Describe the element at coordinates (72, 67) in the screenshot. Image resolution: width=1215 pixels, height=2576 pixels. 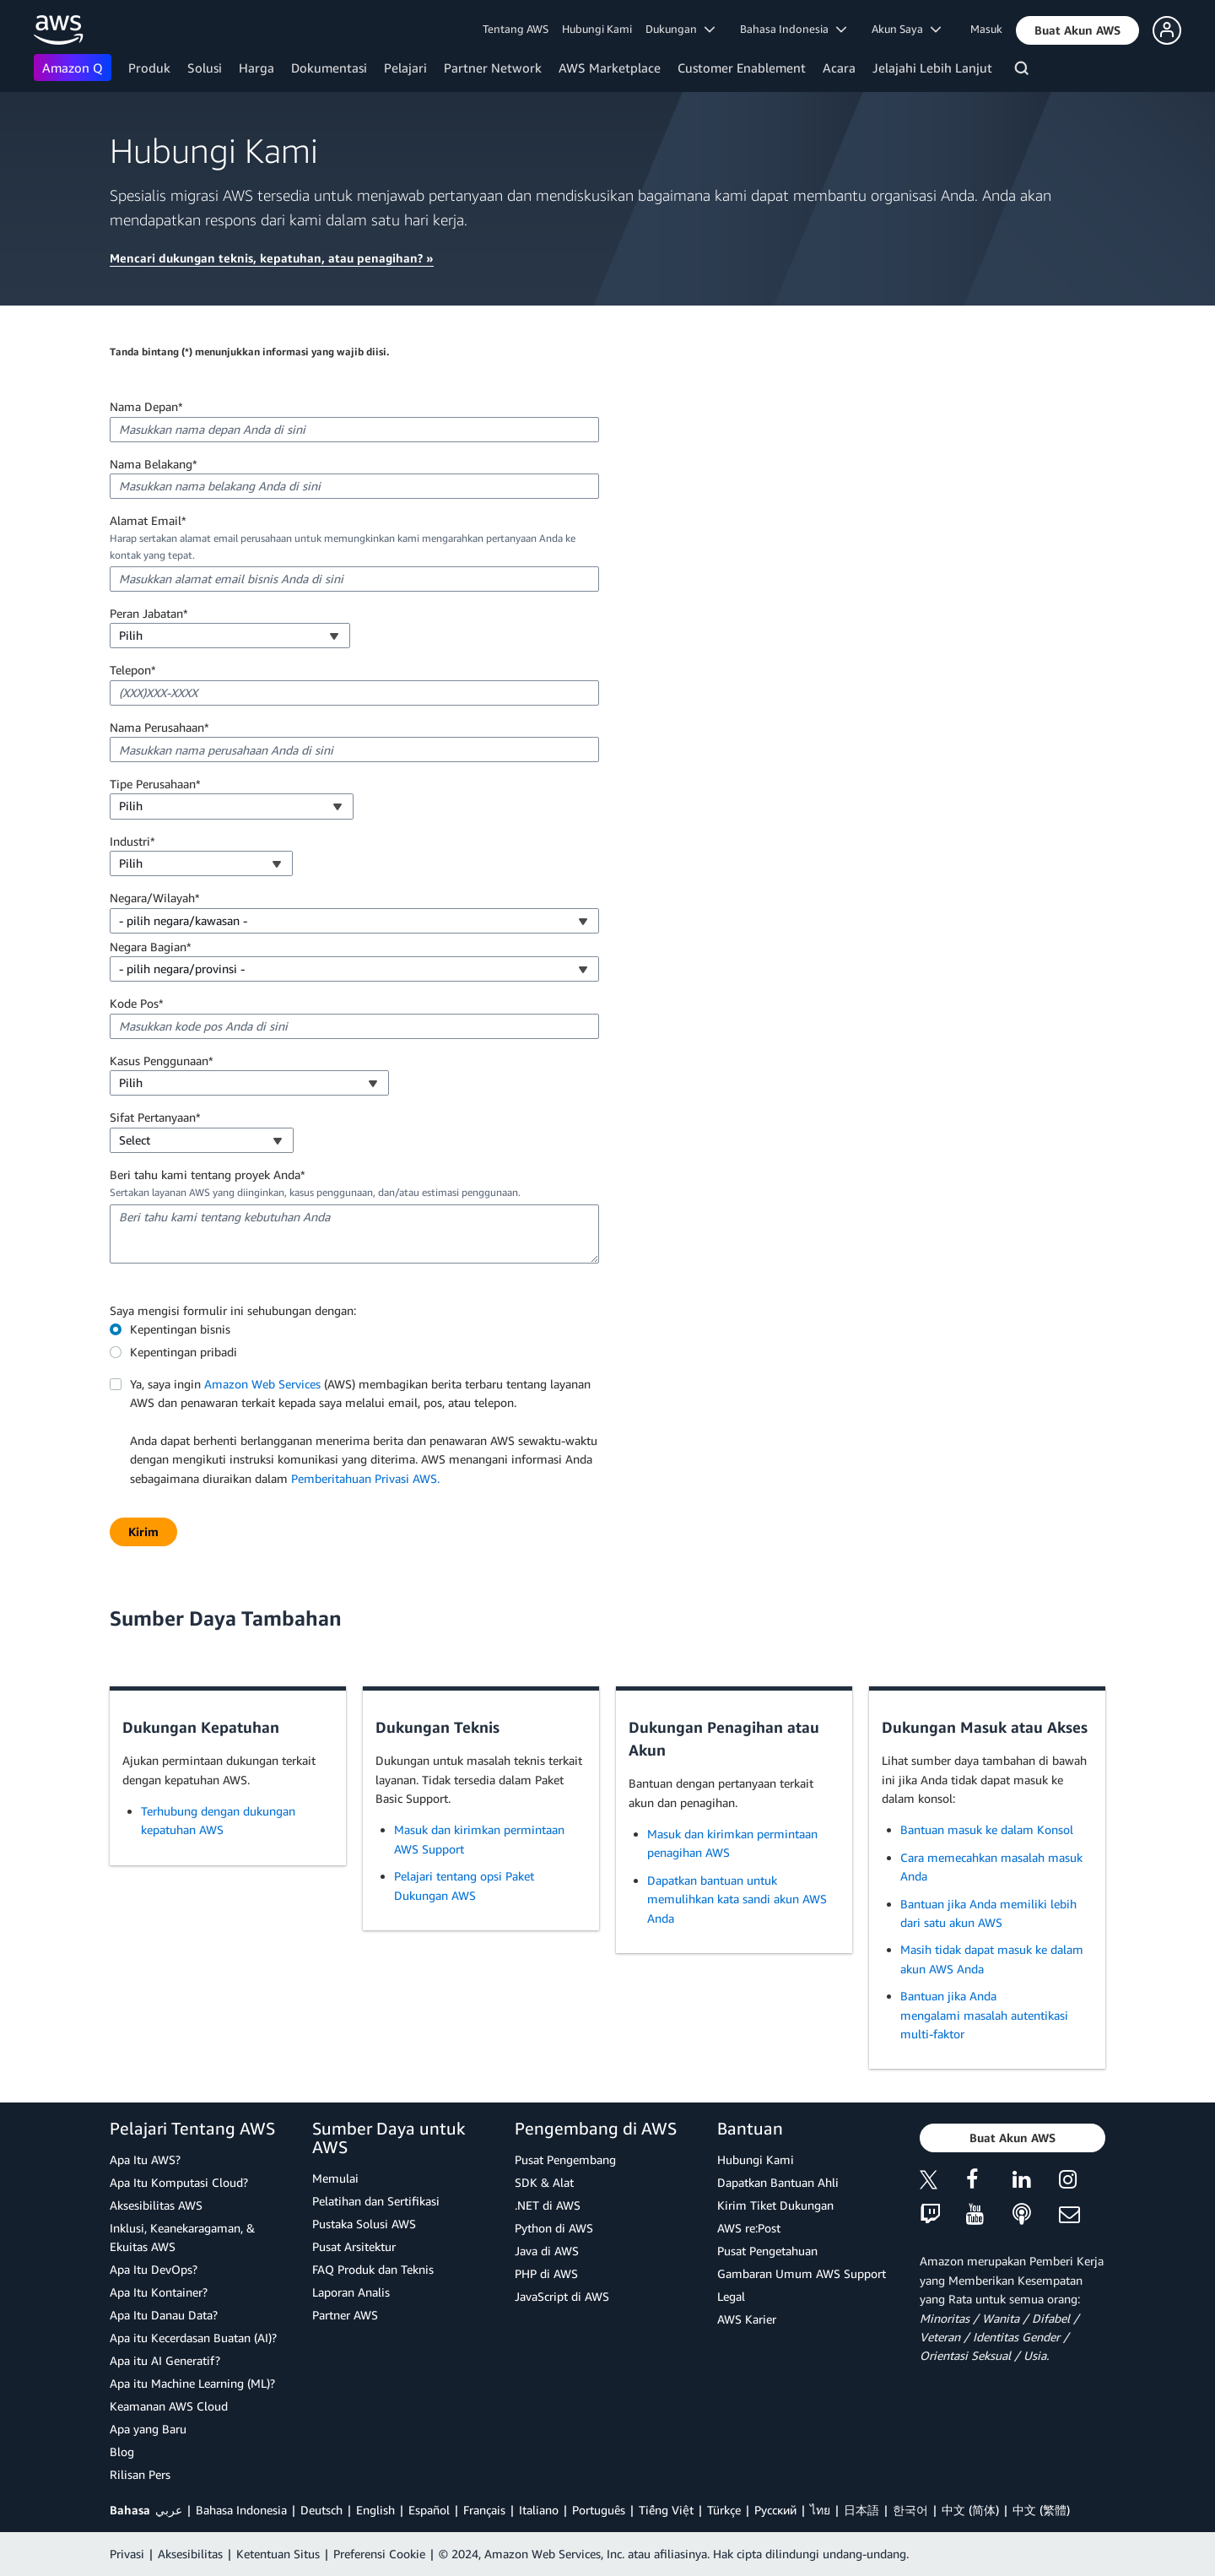
I see `Amazon Q` at that location.